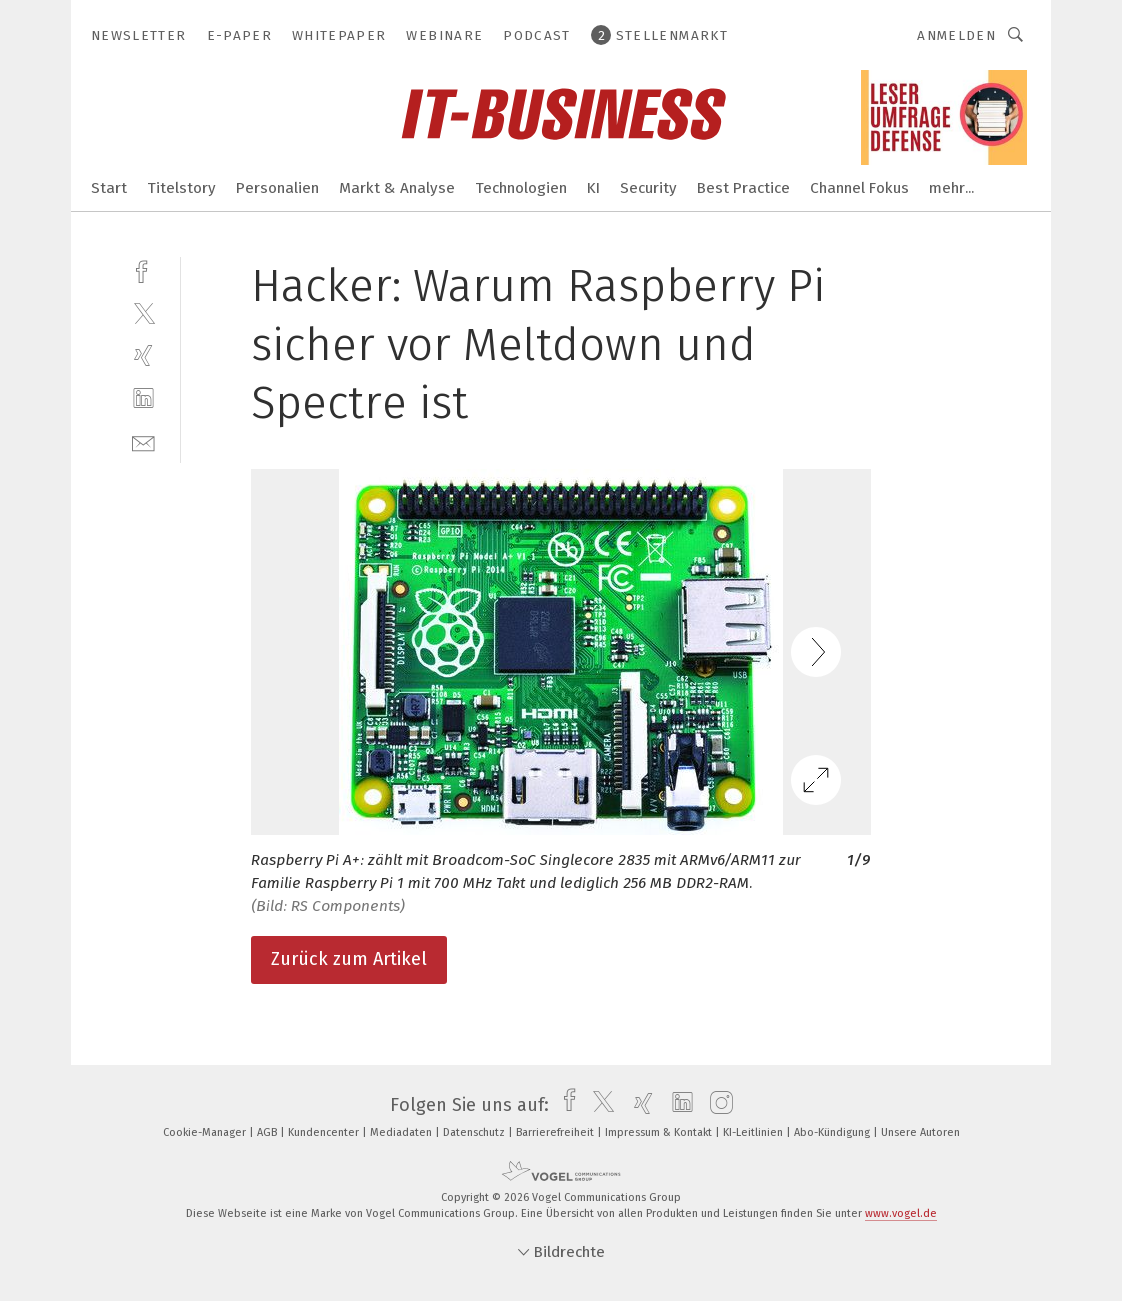 This screenshot has height=1301, width=1122. Describe the element at coordinates (859, 188) in the screenshot. I see `Channel Fokus` at that location.